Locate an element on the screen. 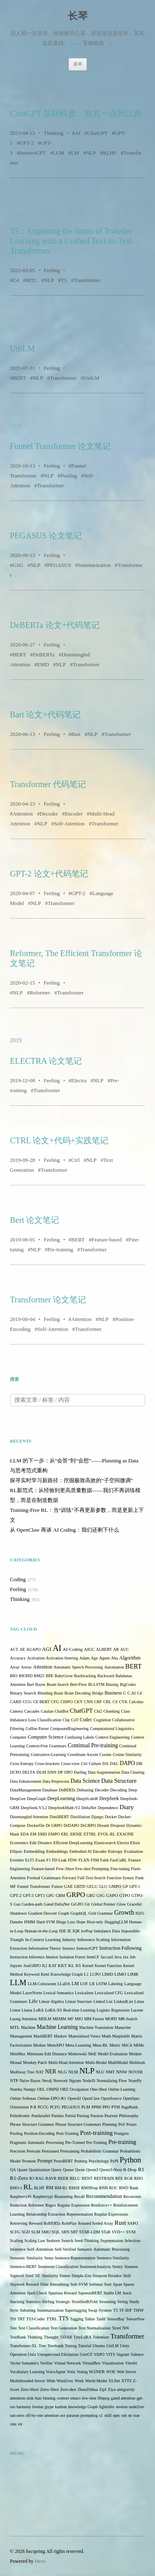 The width and height of the screenshot is (155, 2576). Disentangled Attention is located at coordinates (29, 1816).